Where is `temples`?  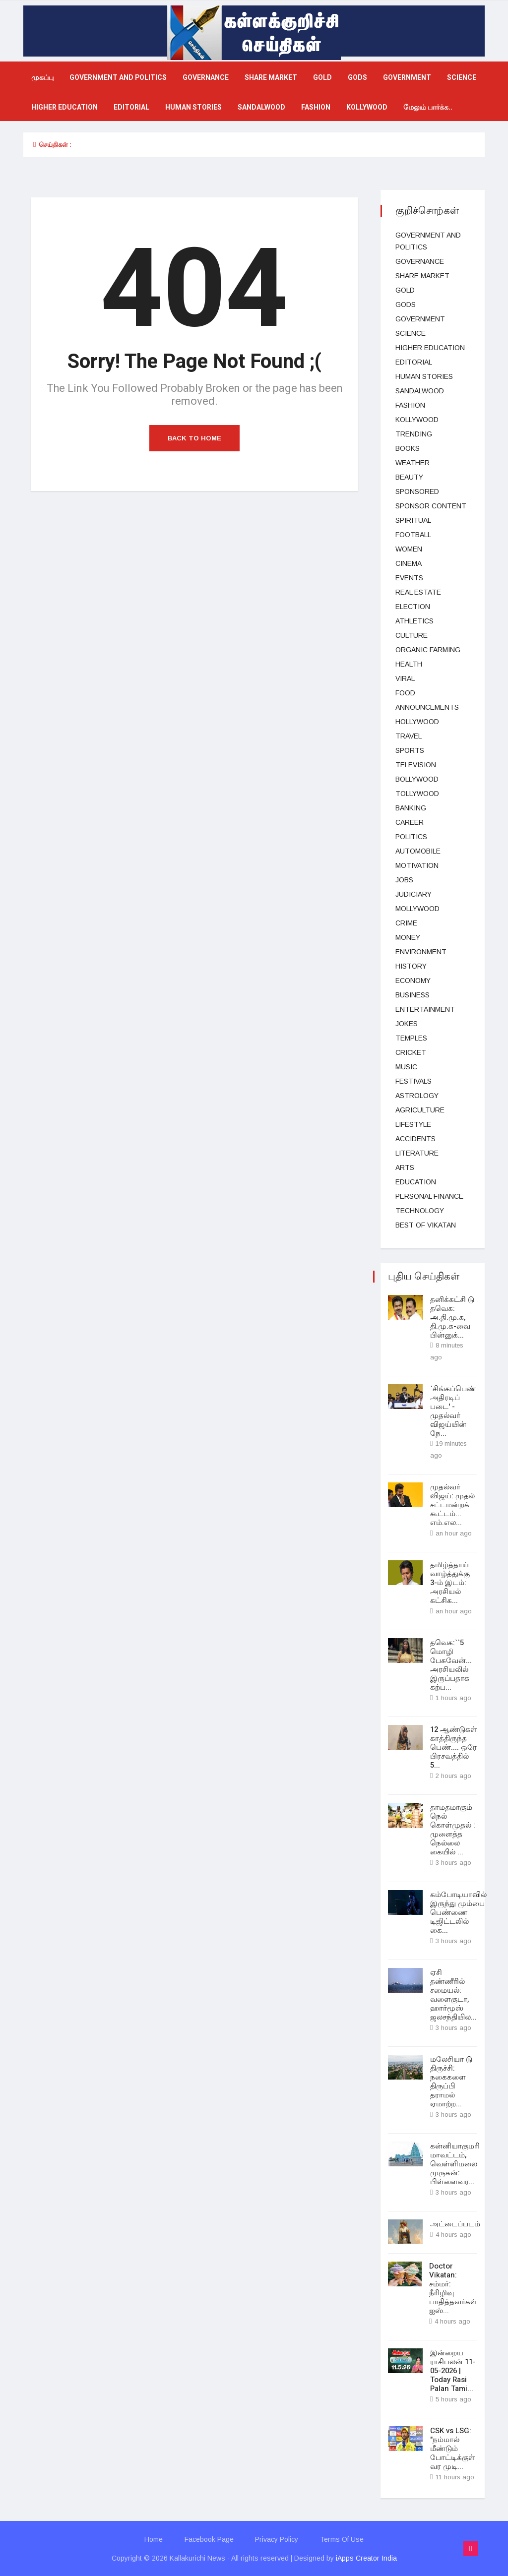
temples is located at coordinates (411, 1038).